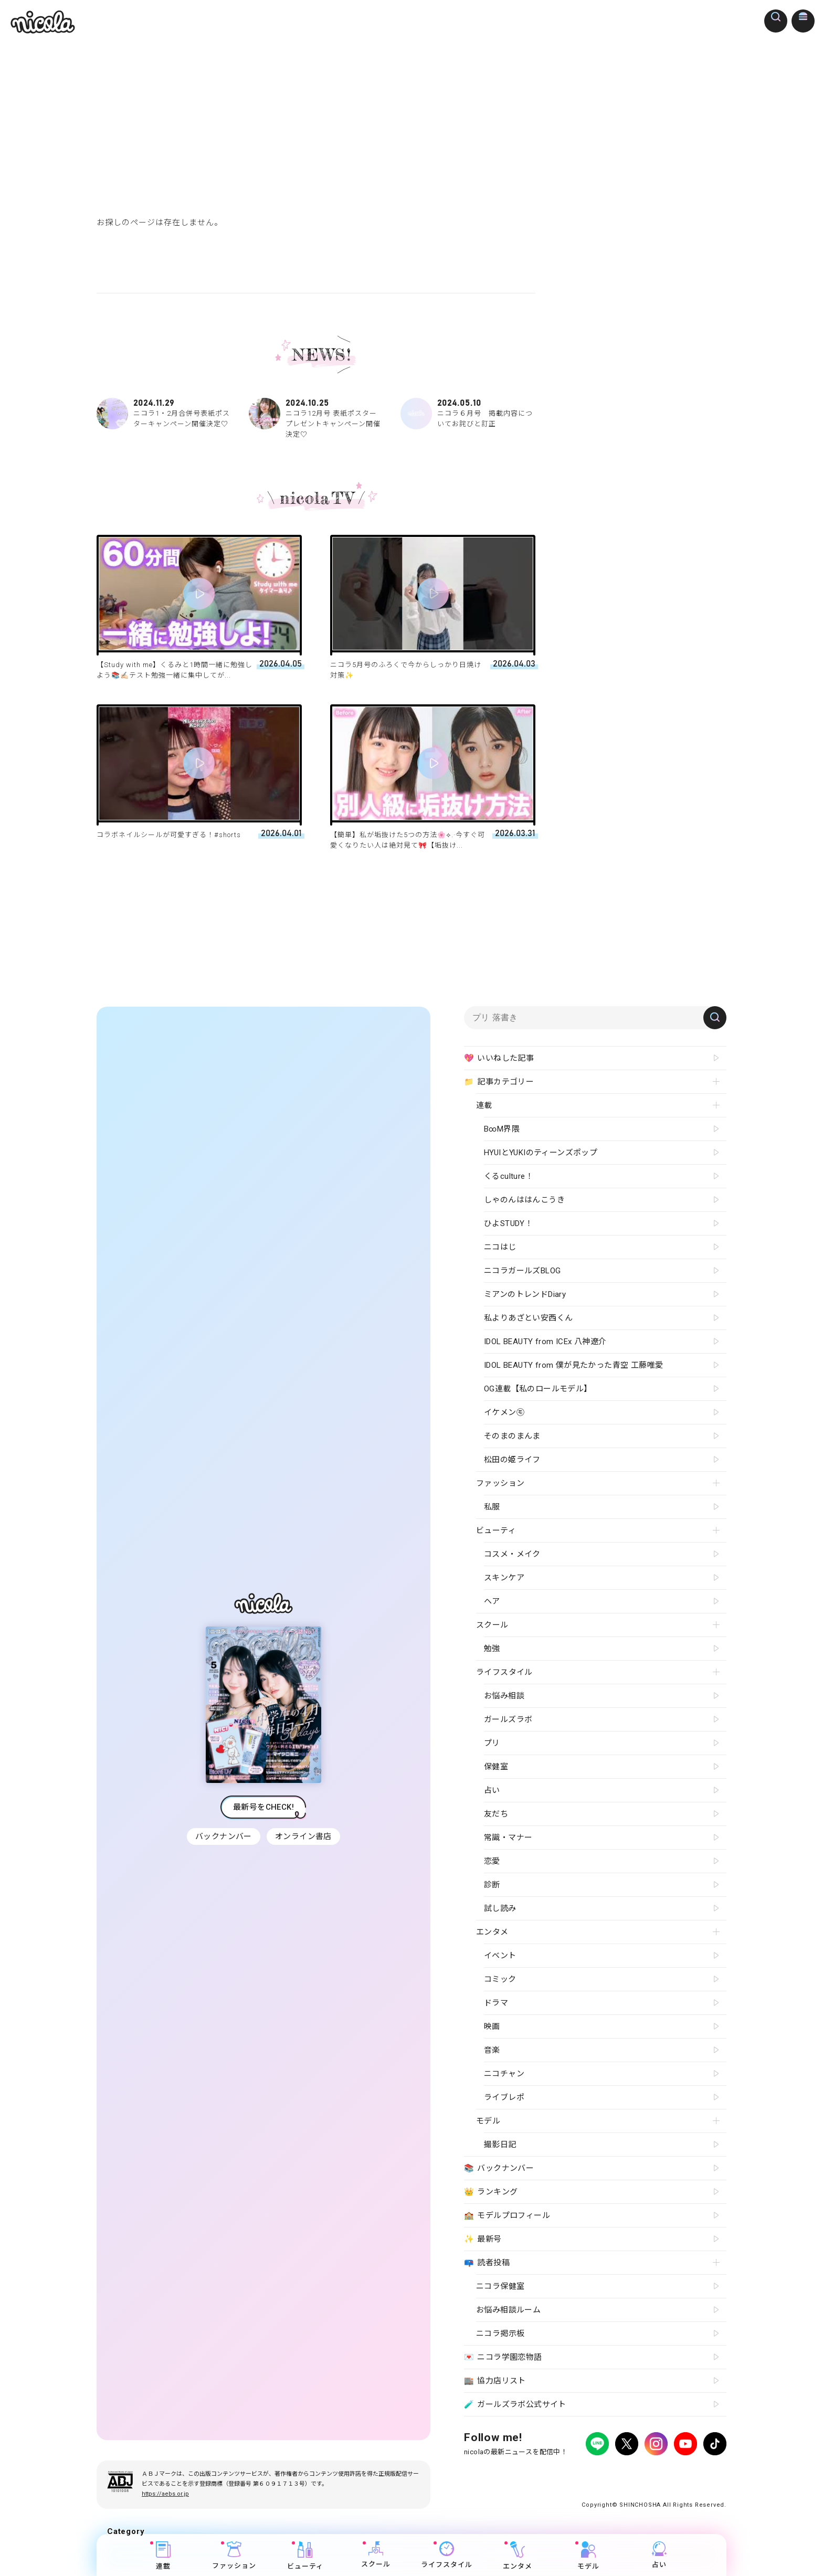 This screenshot has width=823, height=2576. What do you see at coordinates (500, 1247) in the screenshot?
I see `ニコはじ` at bounding box center [500, 1247].